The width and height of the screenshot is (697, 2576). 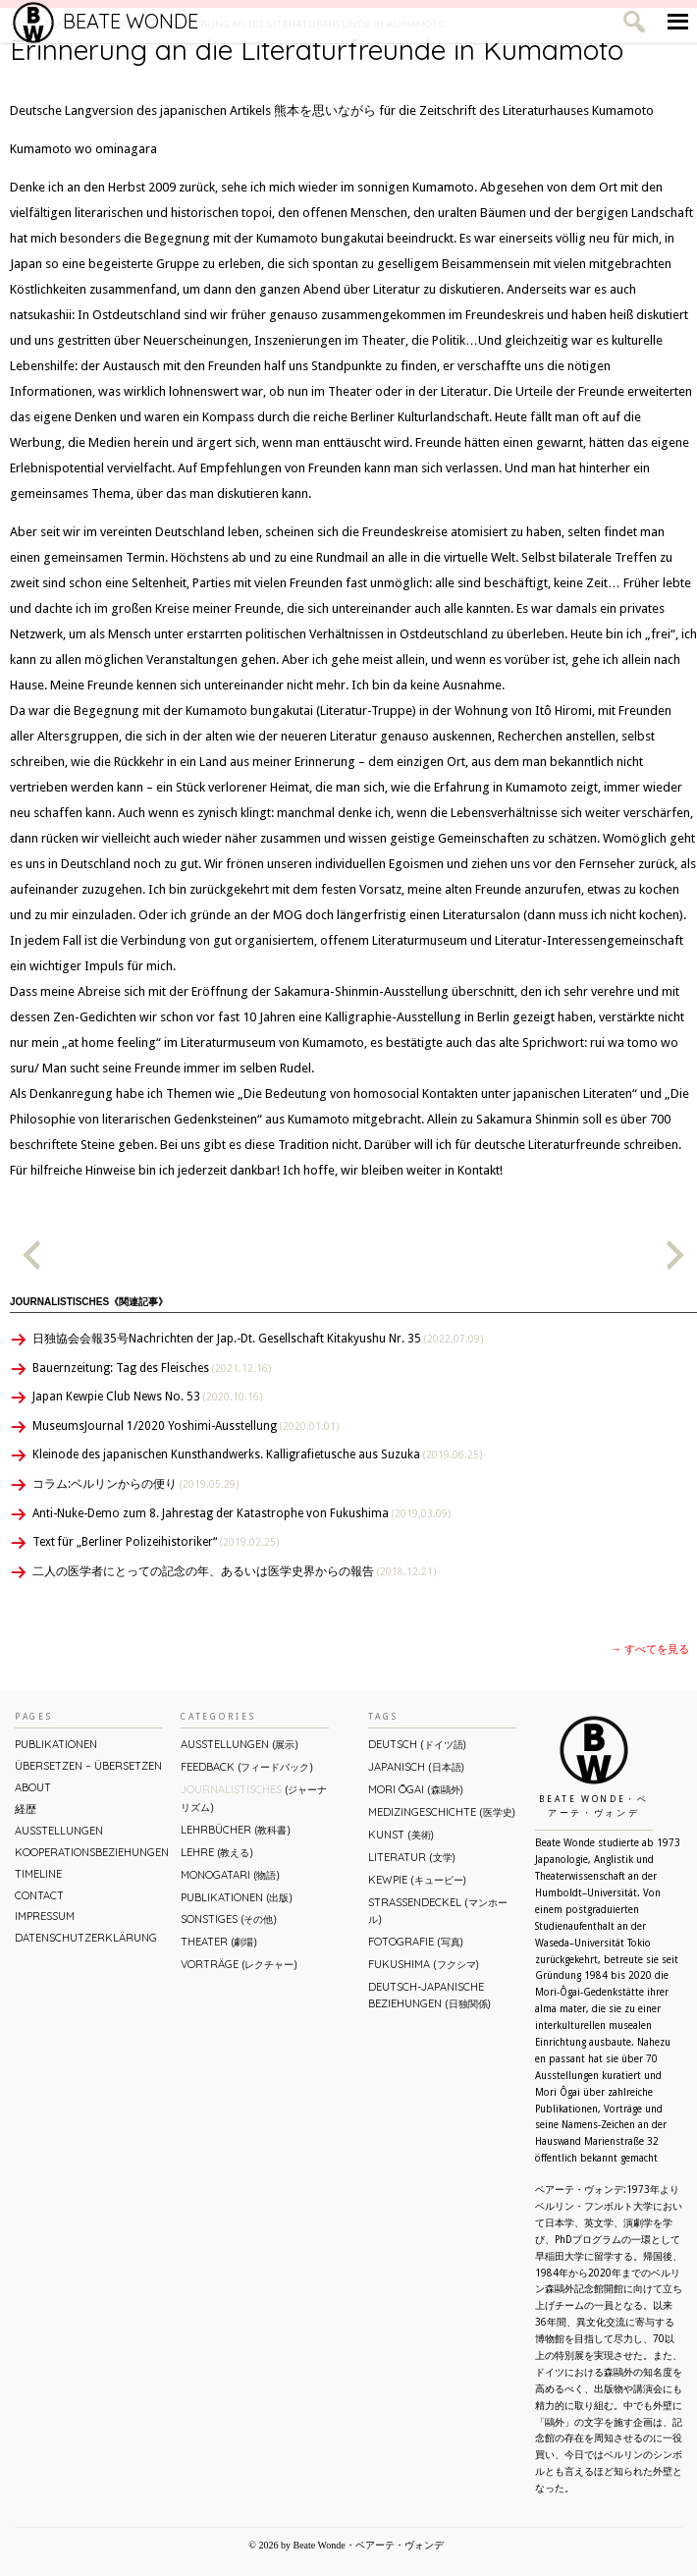 I want to click on コラム:ベルリンからの便り, so click(x=135, y=1484).